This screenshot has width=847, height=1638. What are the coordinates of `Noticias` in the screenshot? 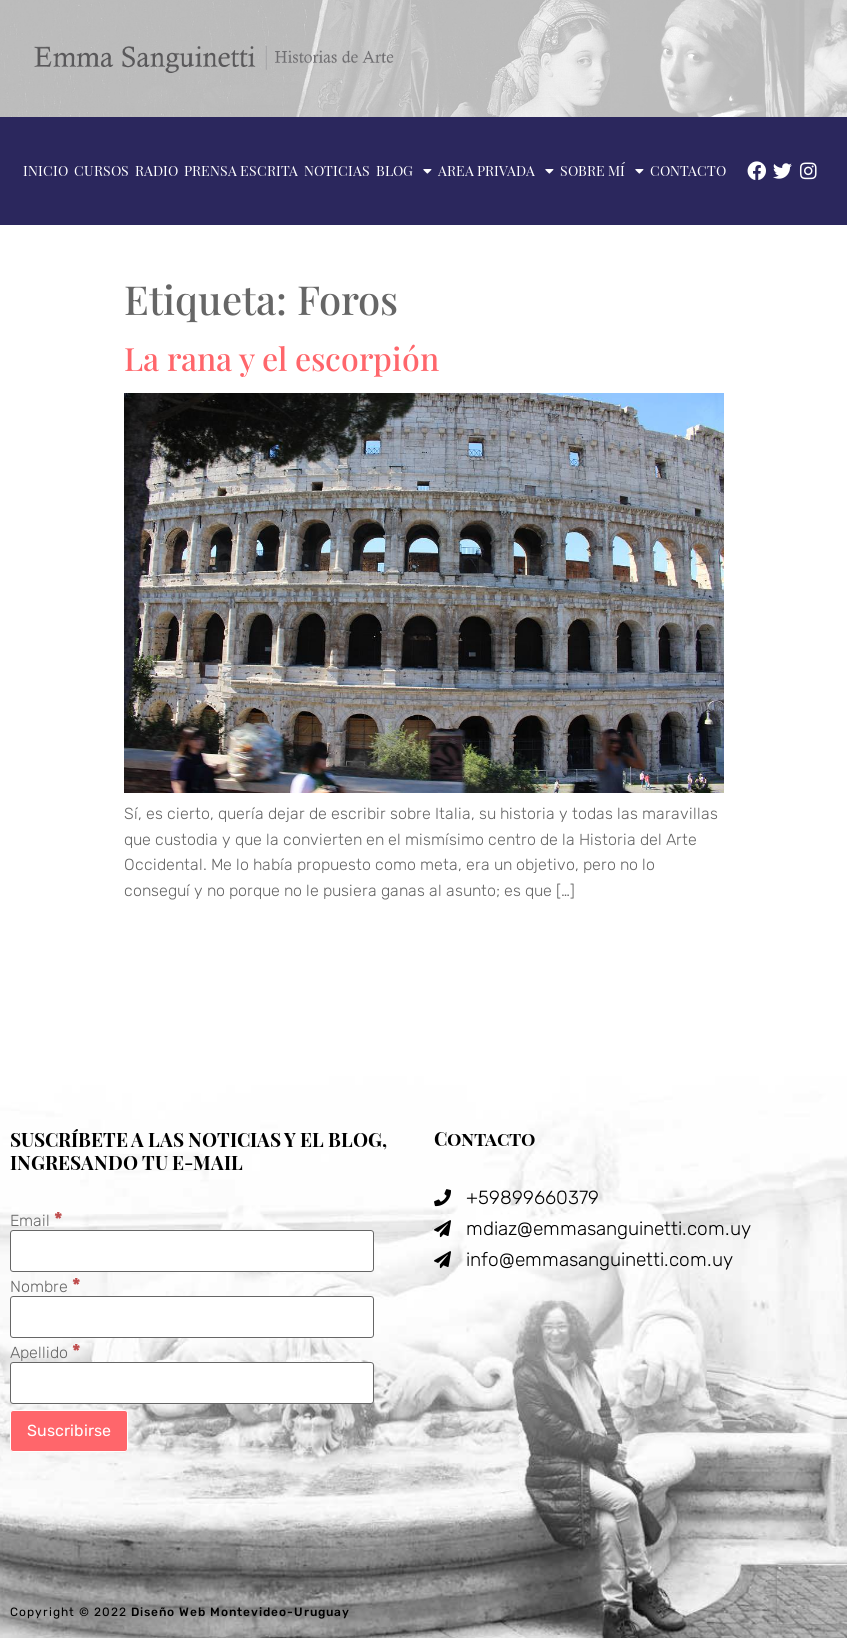 It's located at (337, 170).